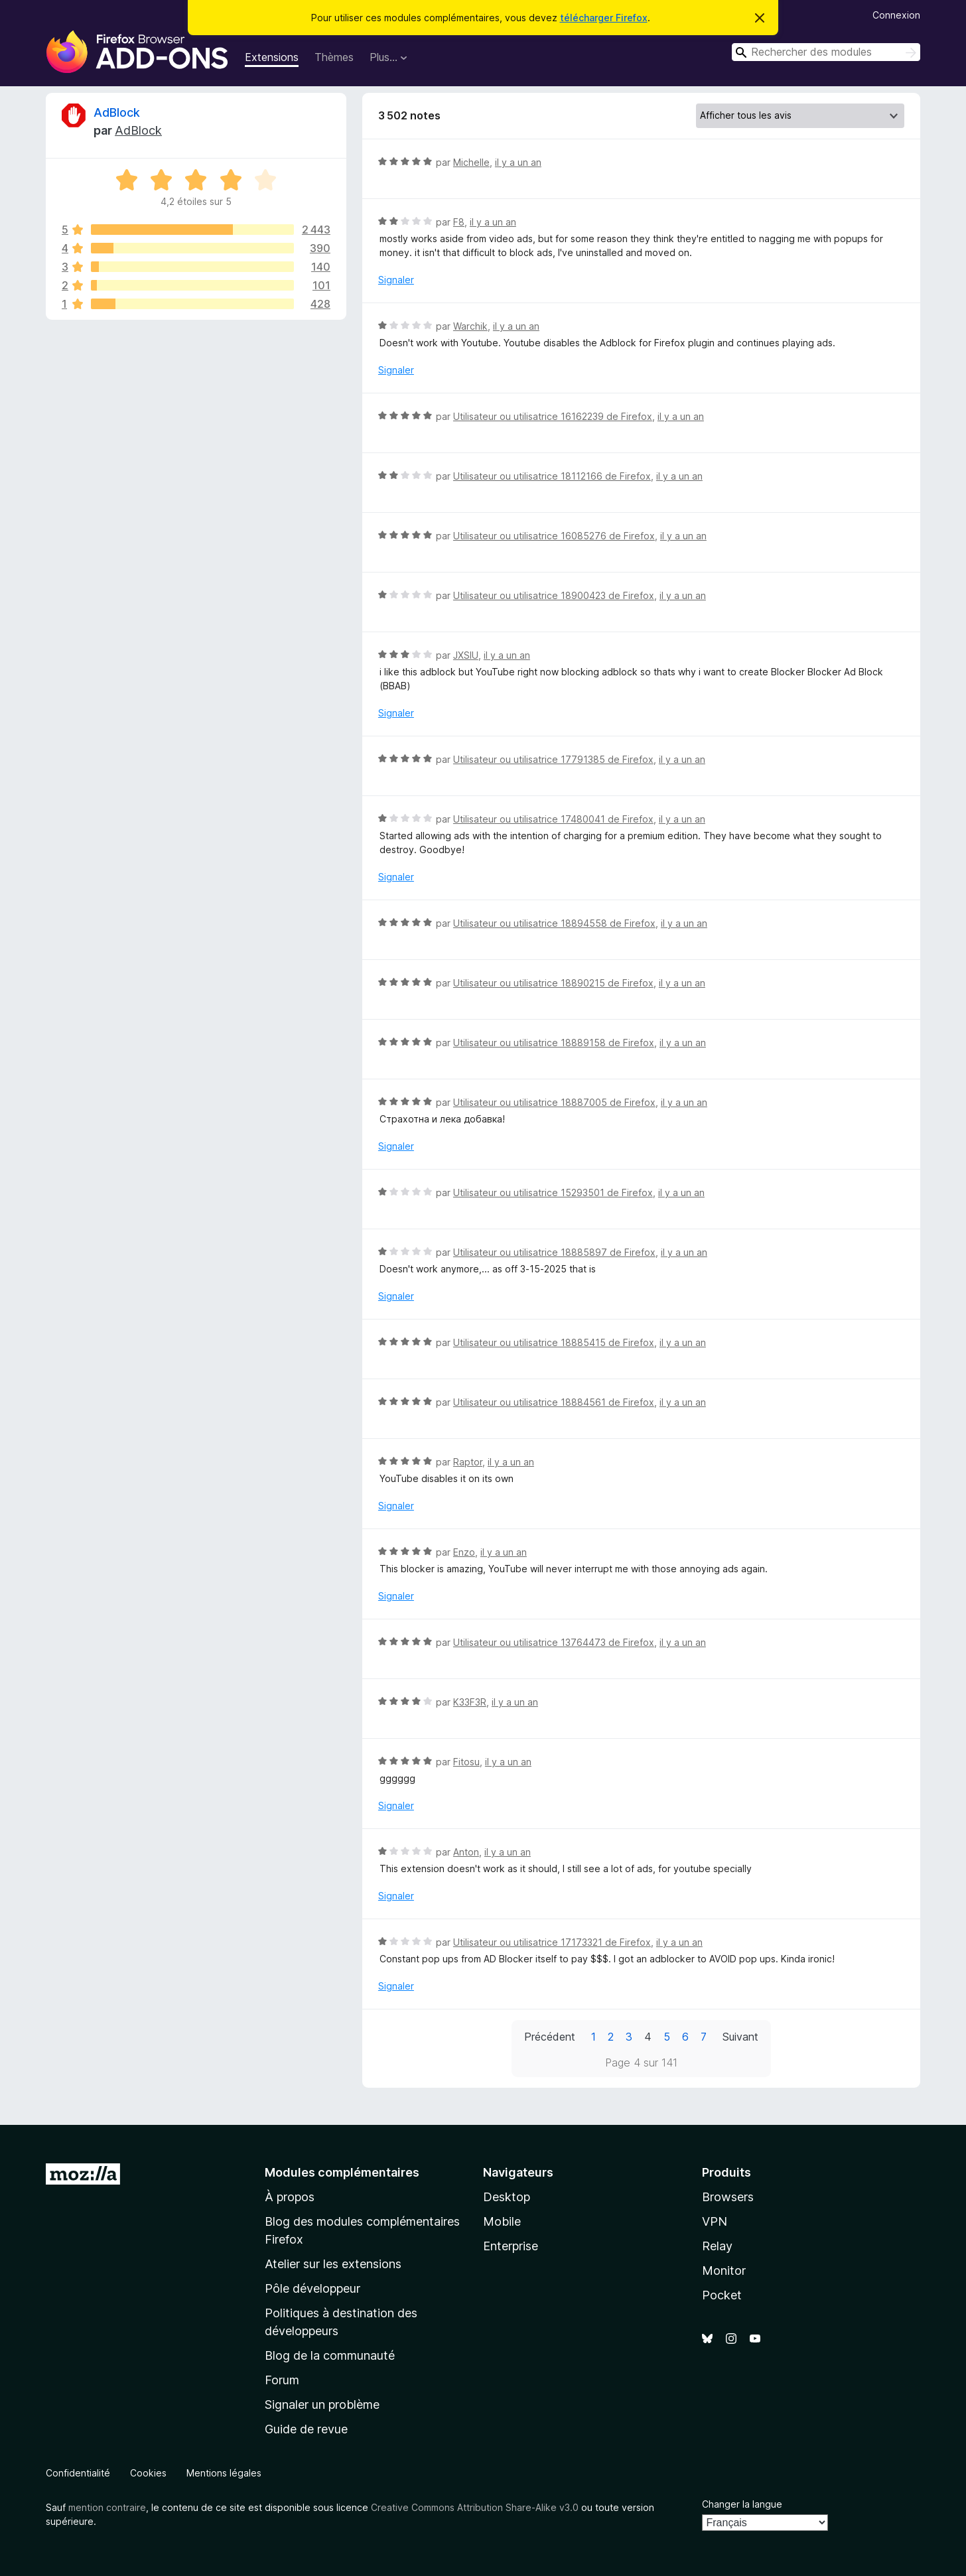 The width and height of the screenshot is (966, 2576). I want to click on Changer la langue, so click(742, 2504).